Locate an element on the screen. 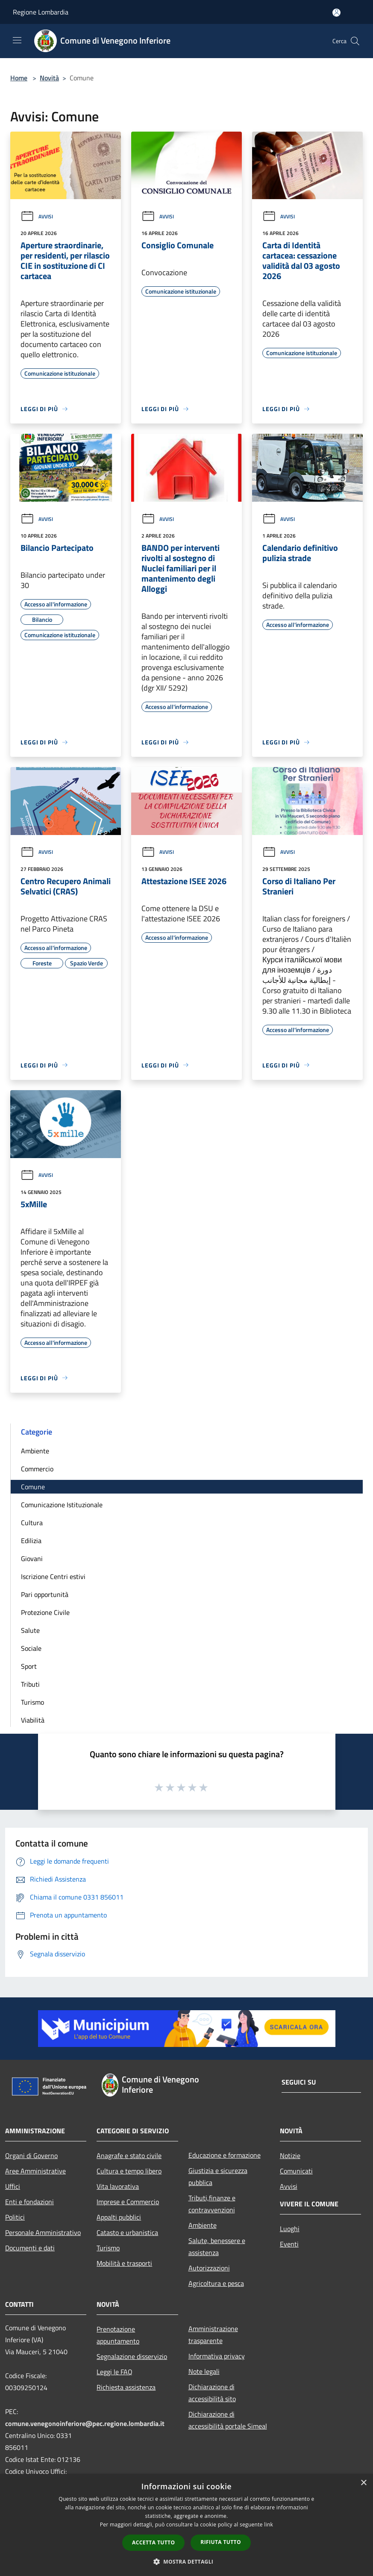 The image size is (373, 2576). Rifiuta tutto [button] is located at coordinates (220, 2542).